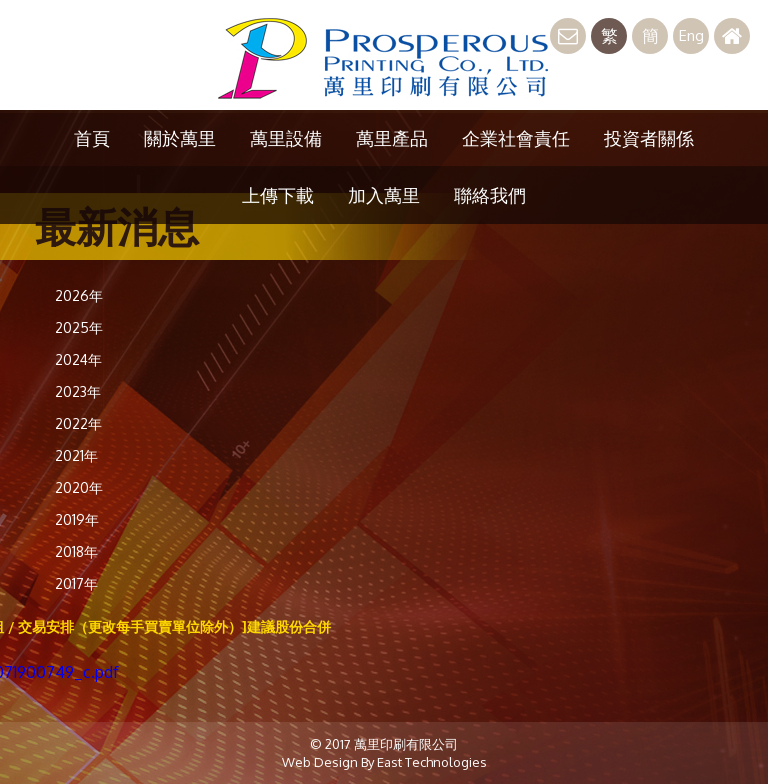  Describe the element at coordinates (92, 138) in the screenshot. I see `首頁` at that location.